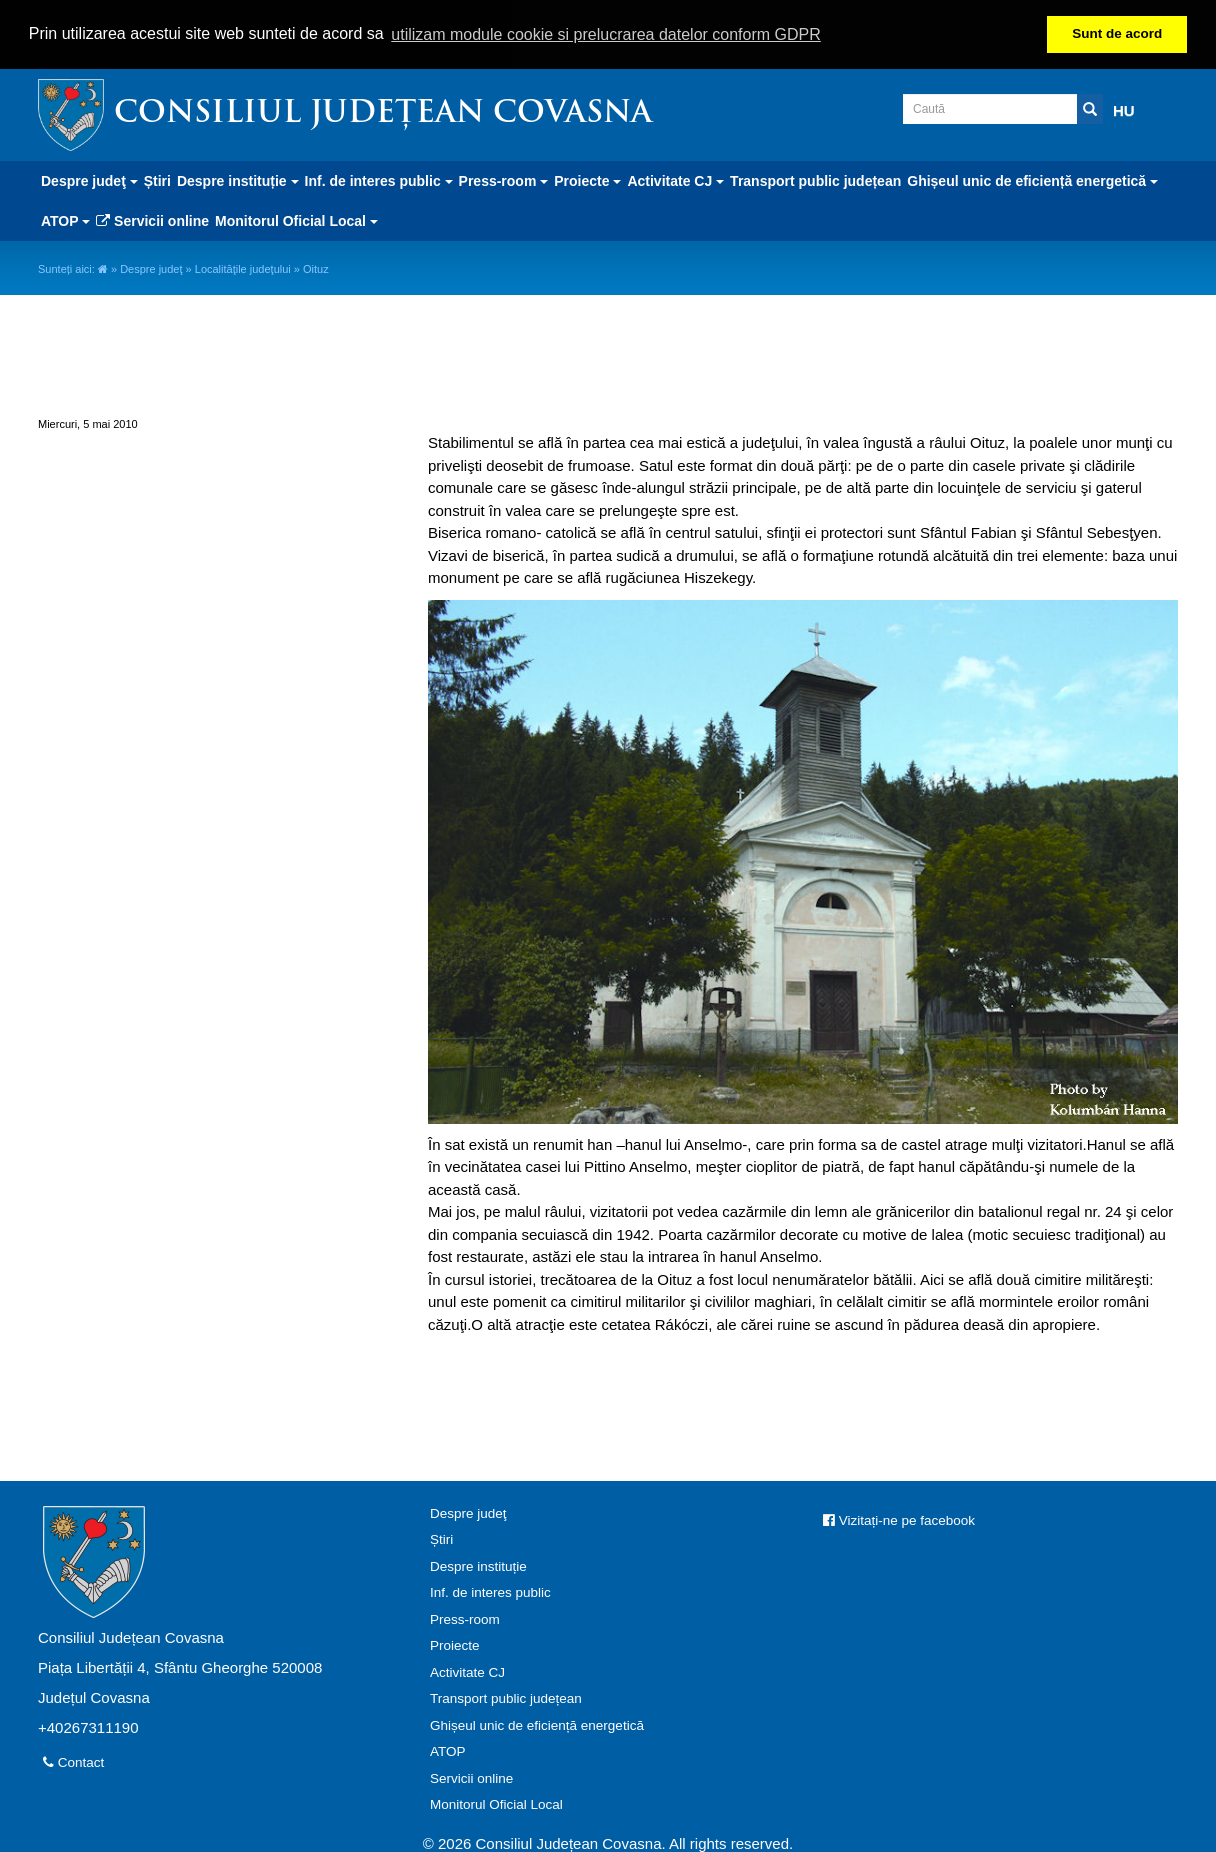 Image resolution: width=1216 pixels, height=1852 pixels. What do you see at coordinates (899, 1518) in the screenshot?
I see `Vizitați-ne pe facebook` at bounding box center [899, 1518].